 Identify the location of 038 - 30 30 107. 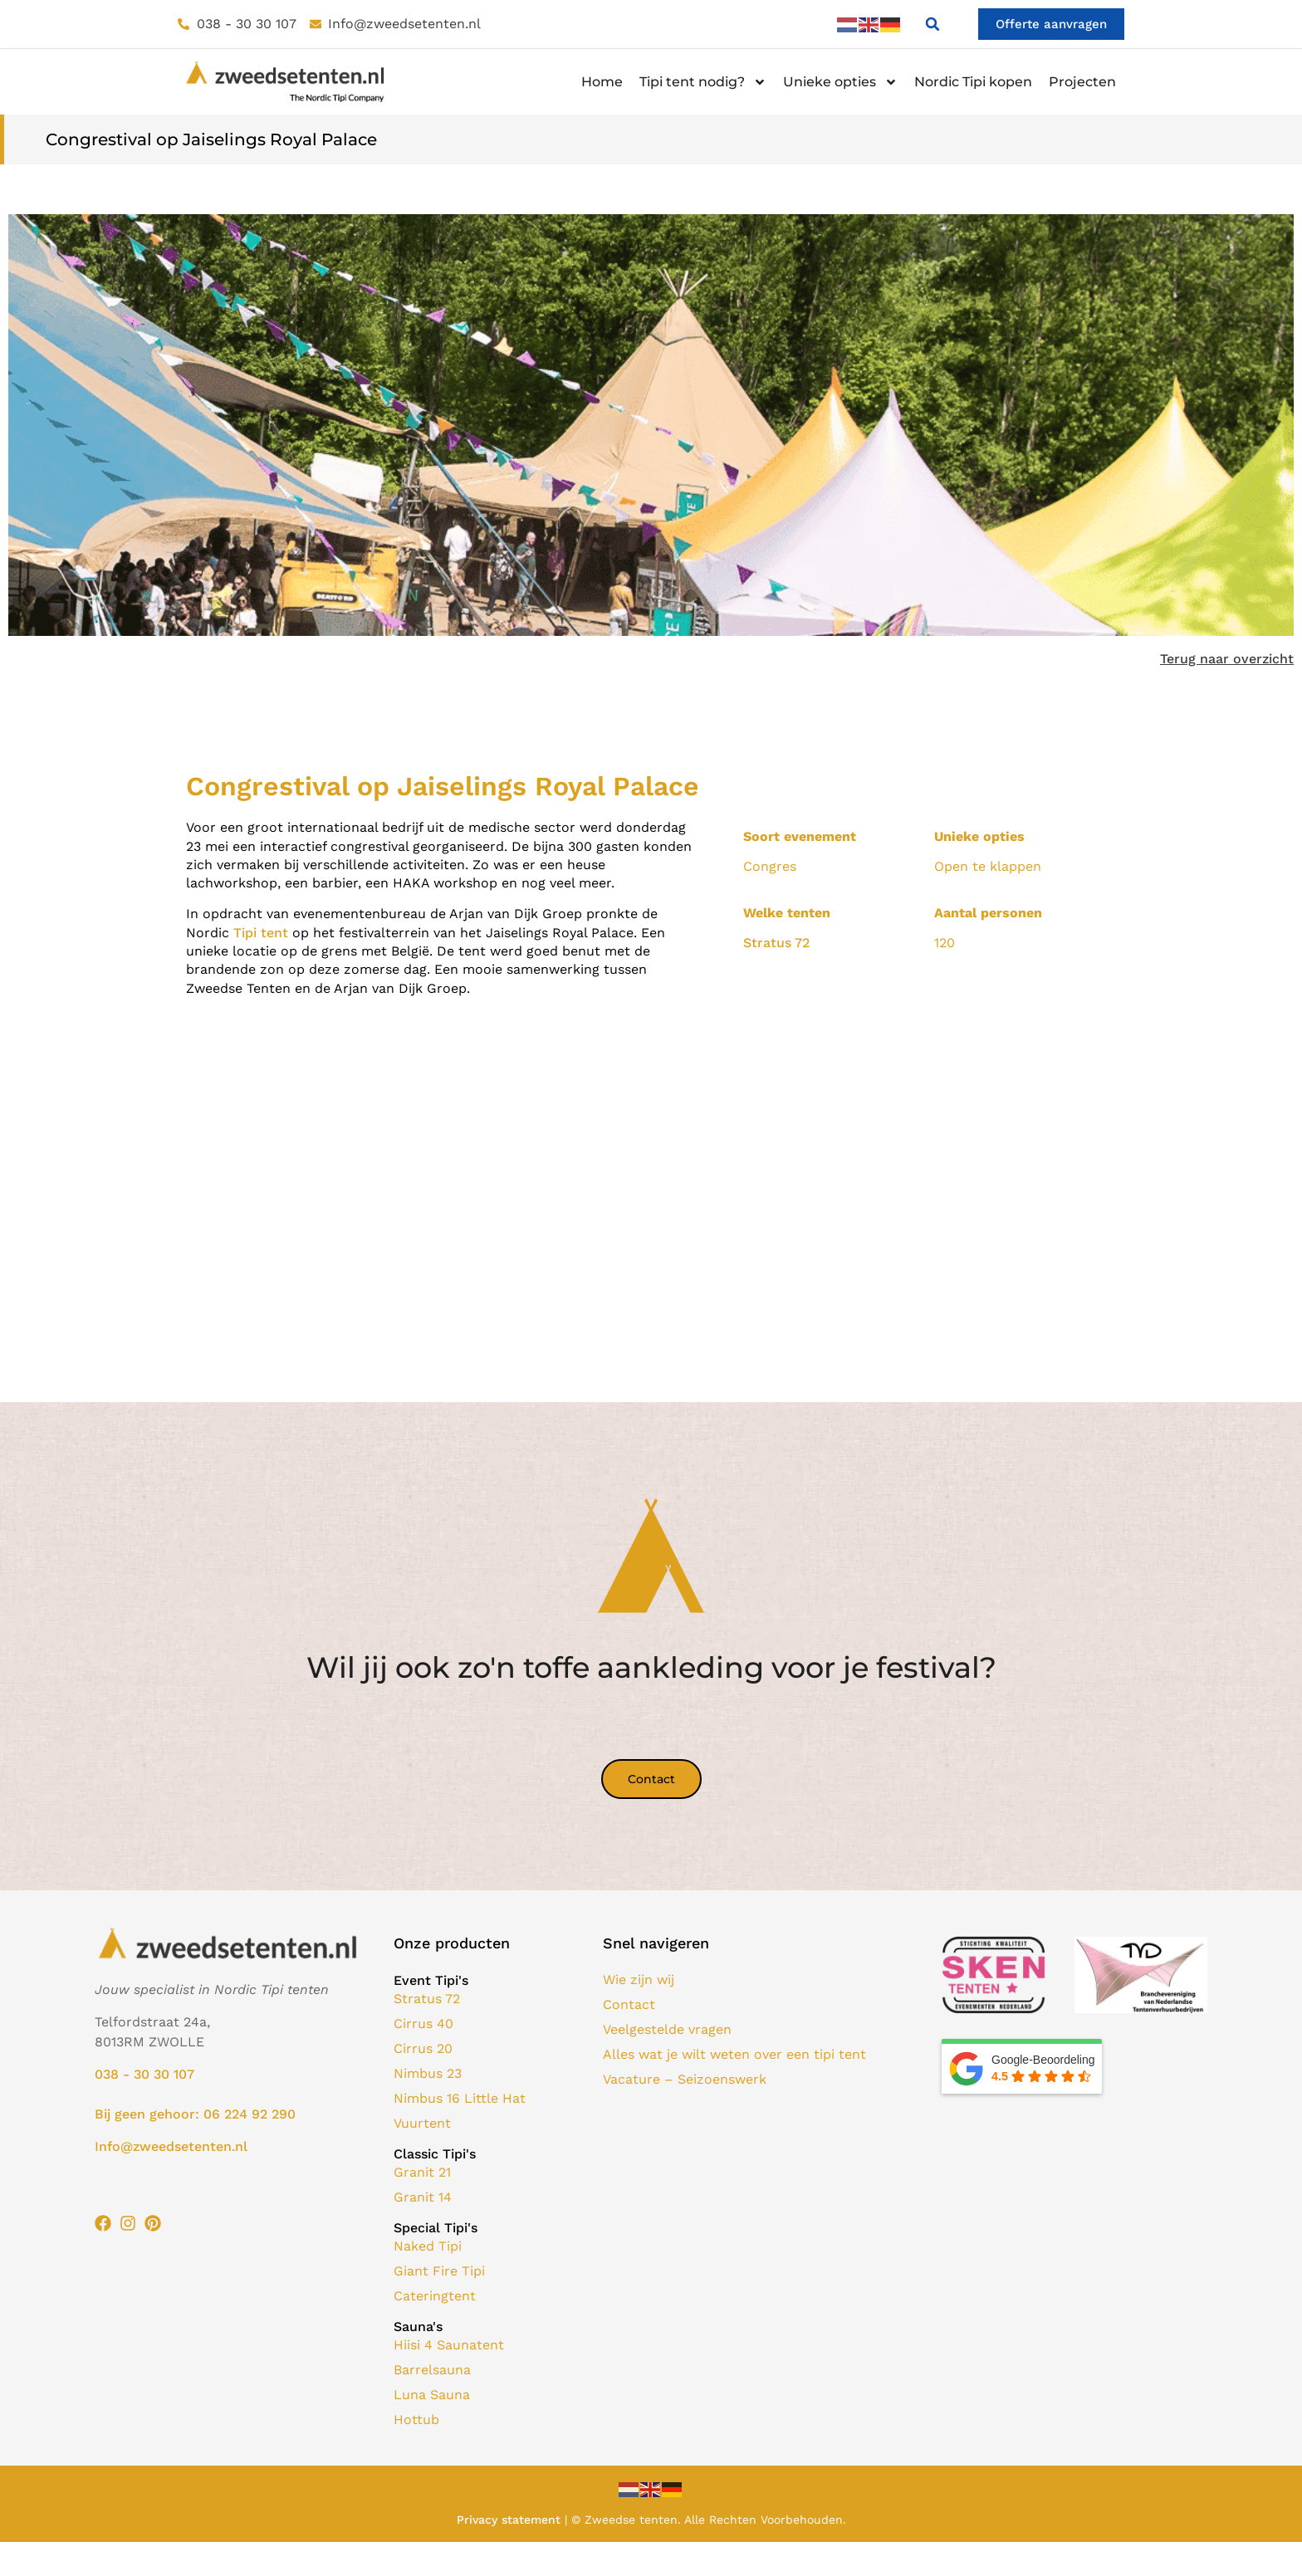
(144, 2075).